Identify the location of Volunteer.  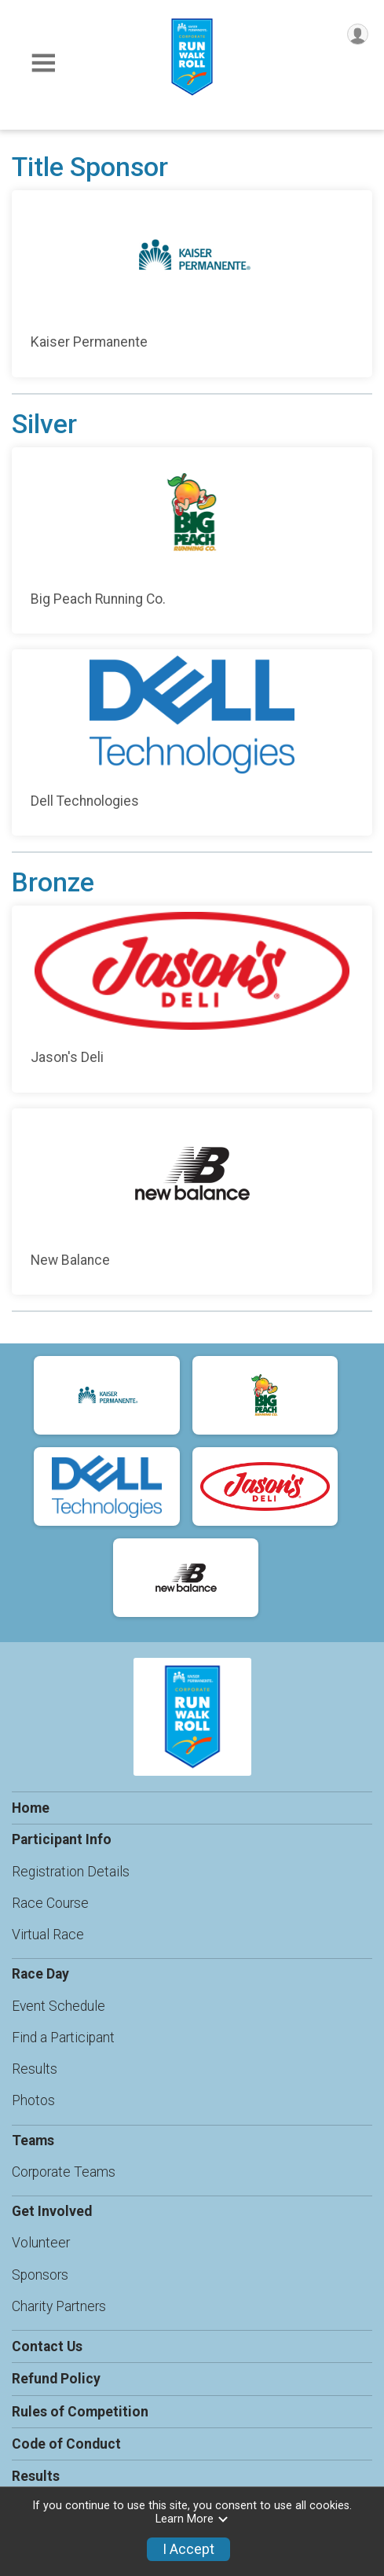
(41, 2243).